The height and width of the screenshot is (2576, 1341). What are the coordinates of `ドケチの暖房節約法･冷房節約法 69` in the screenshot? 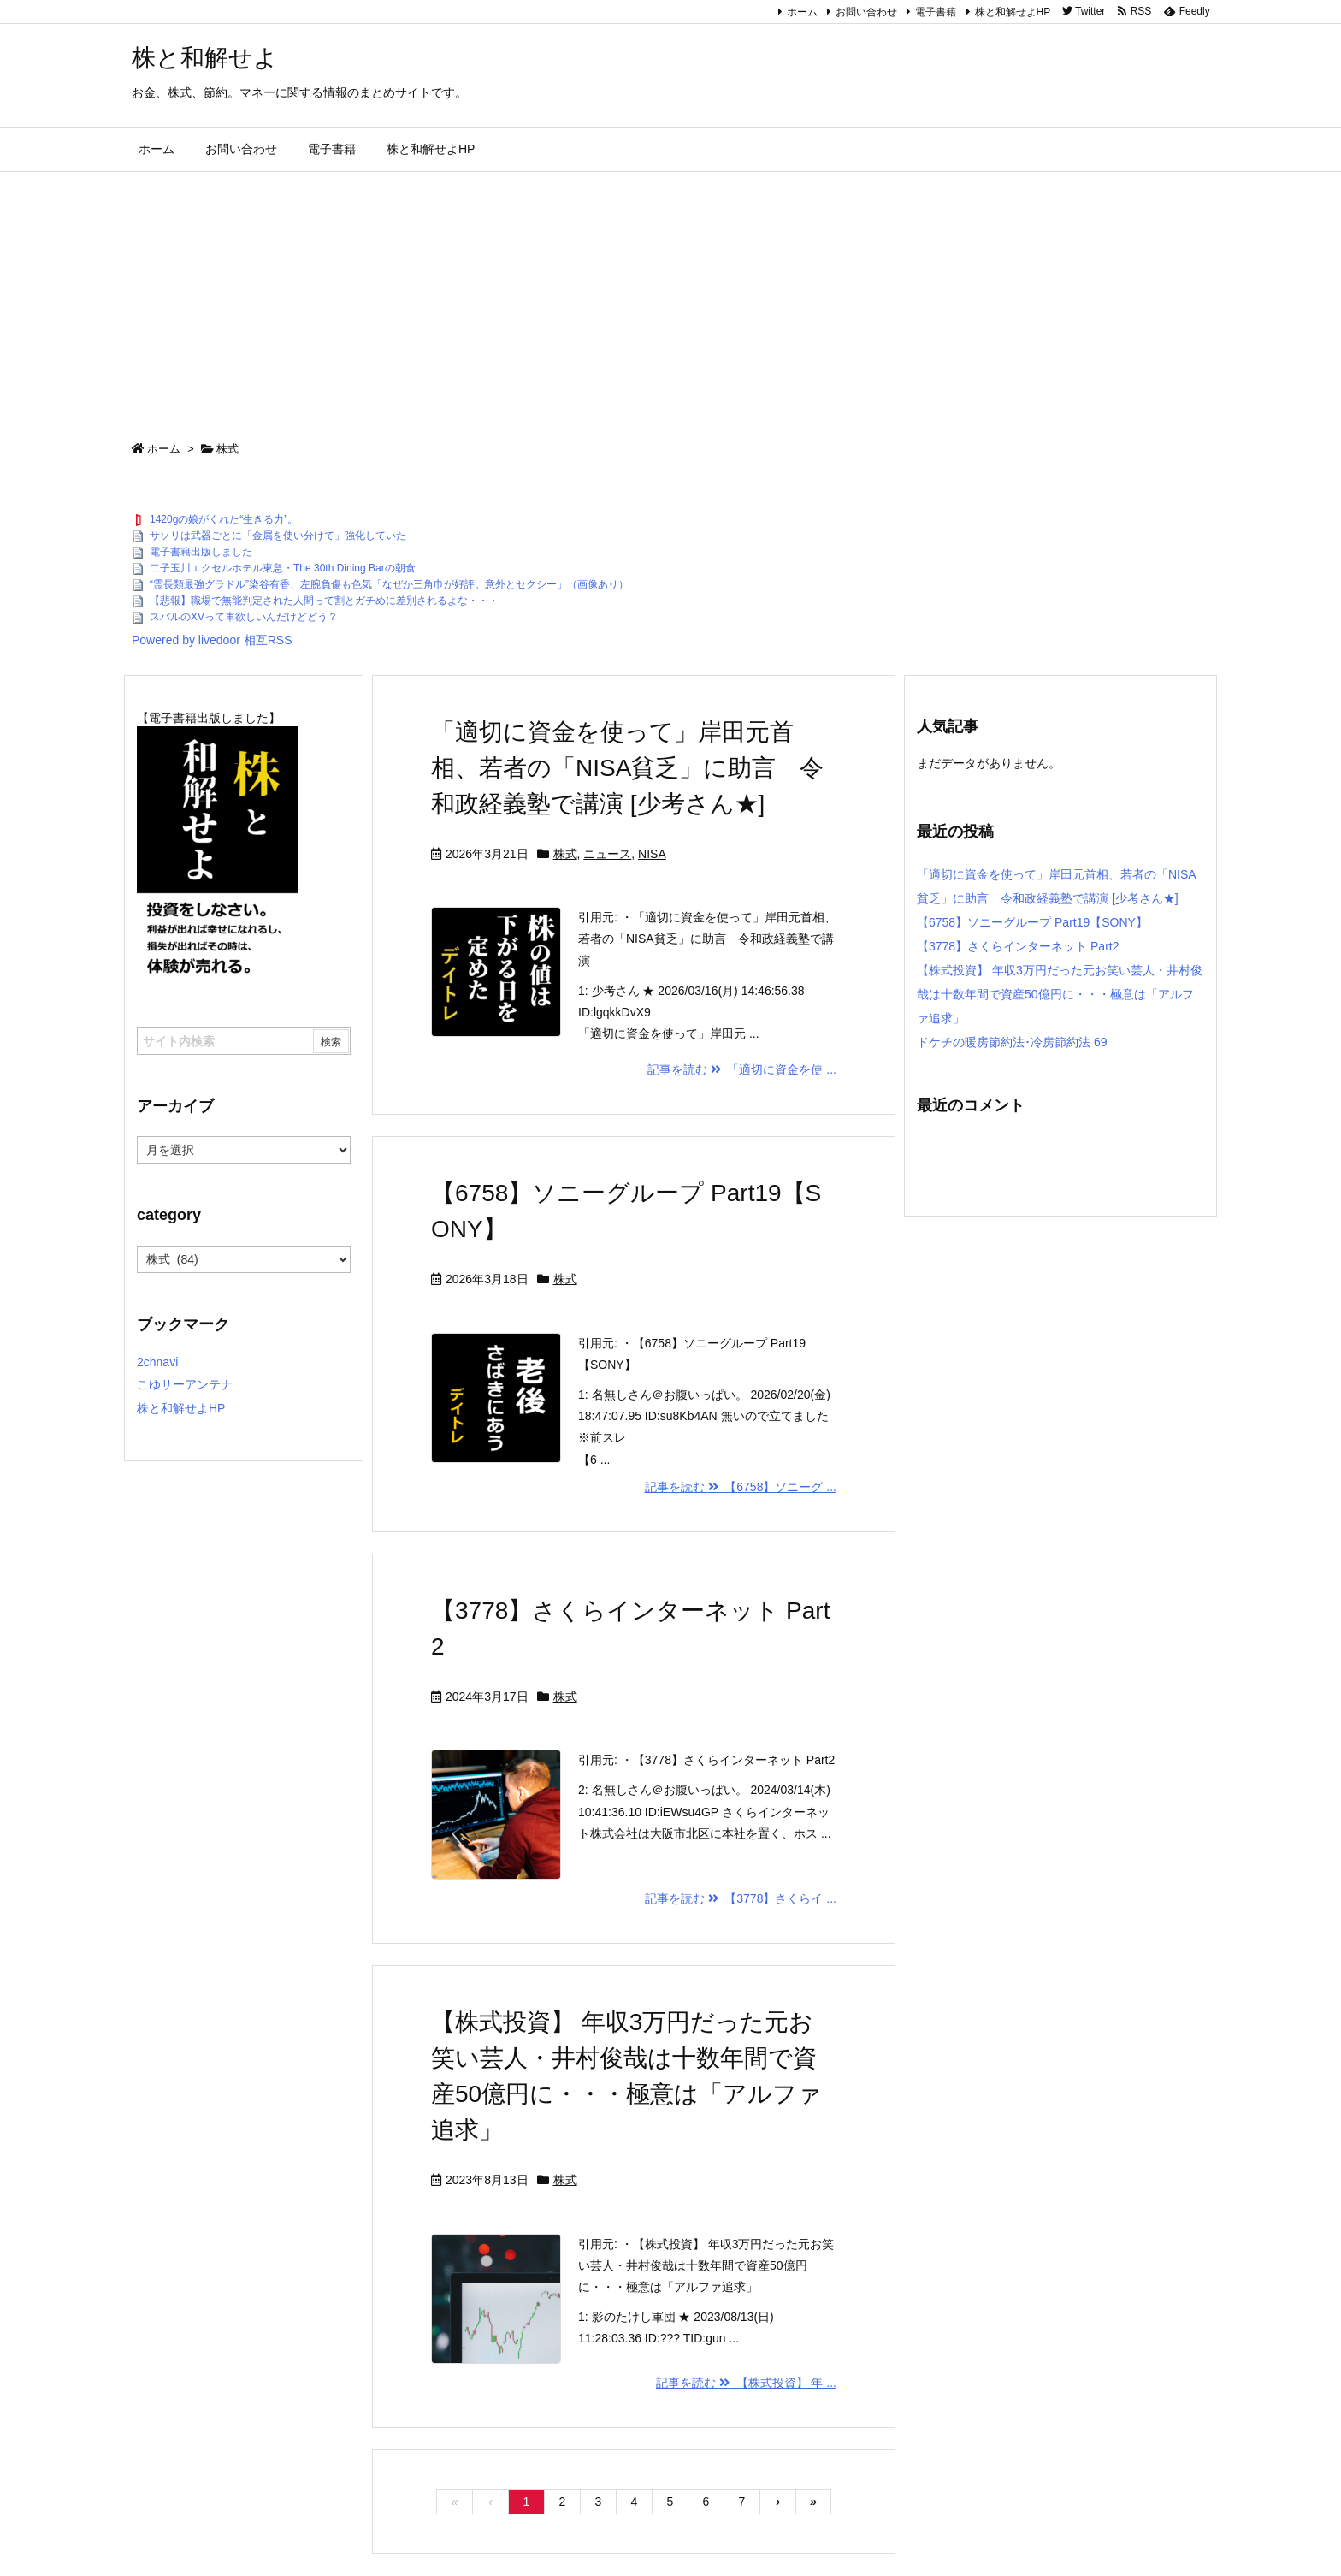 It's located at (1012, 1042).